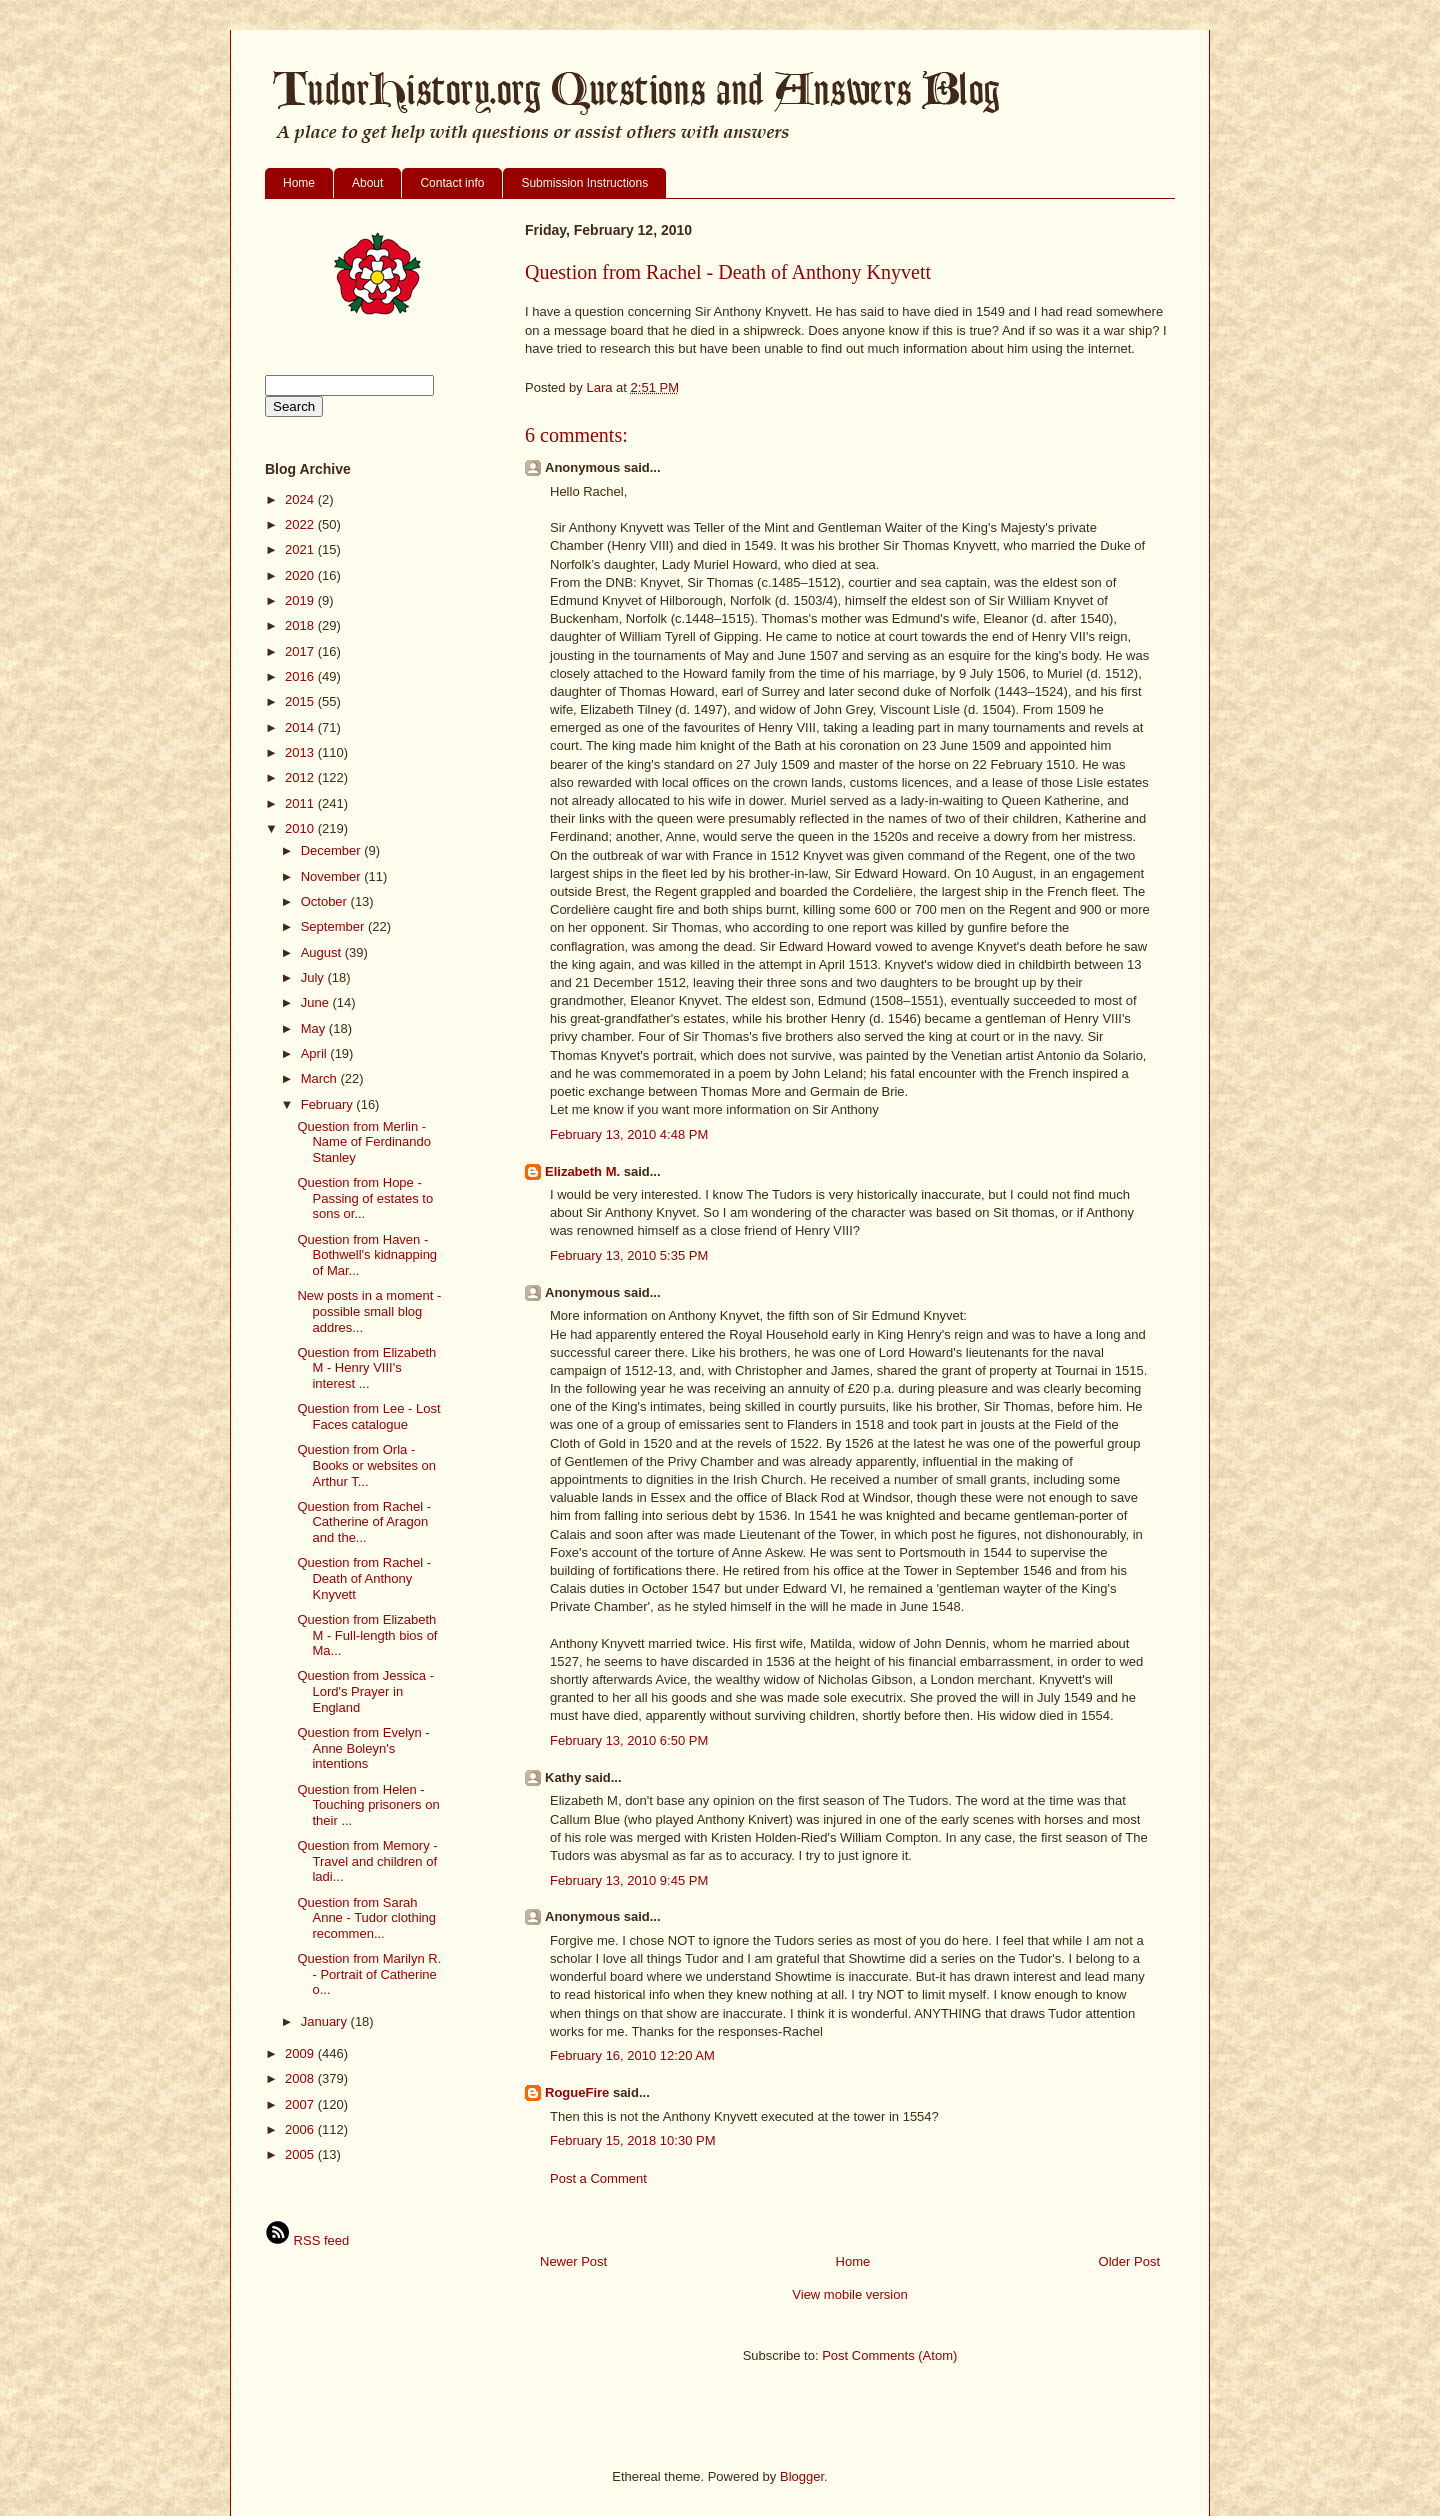 The height and width of the screenshot is (2516, 1440). I want to click on Post a Comment, so click(598, 2178).